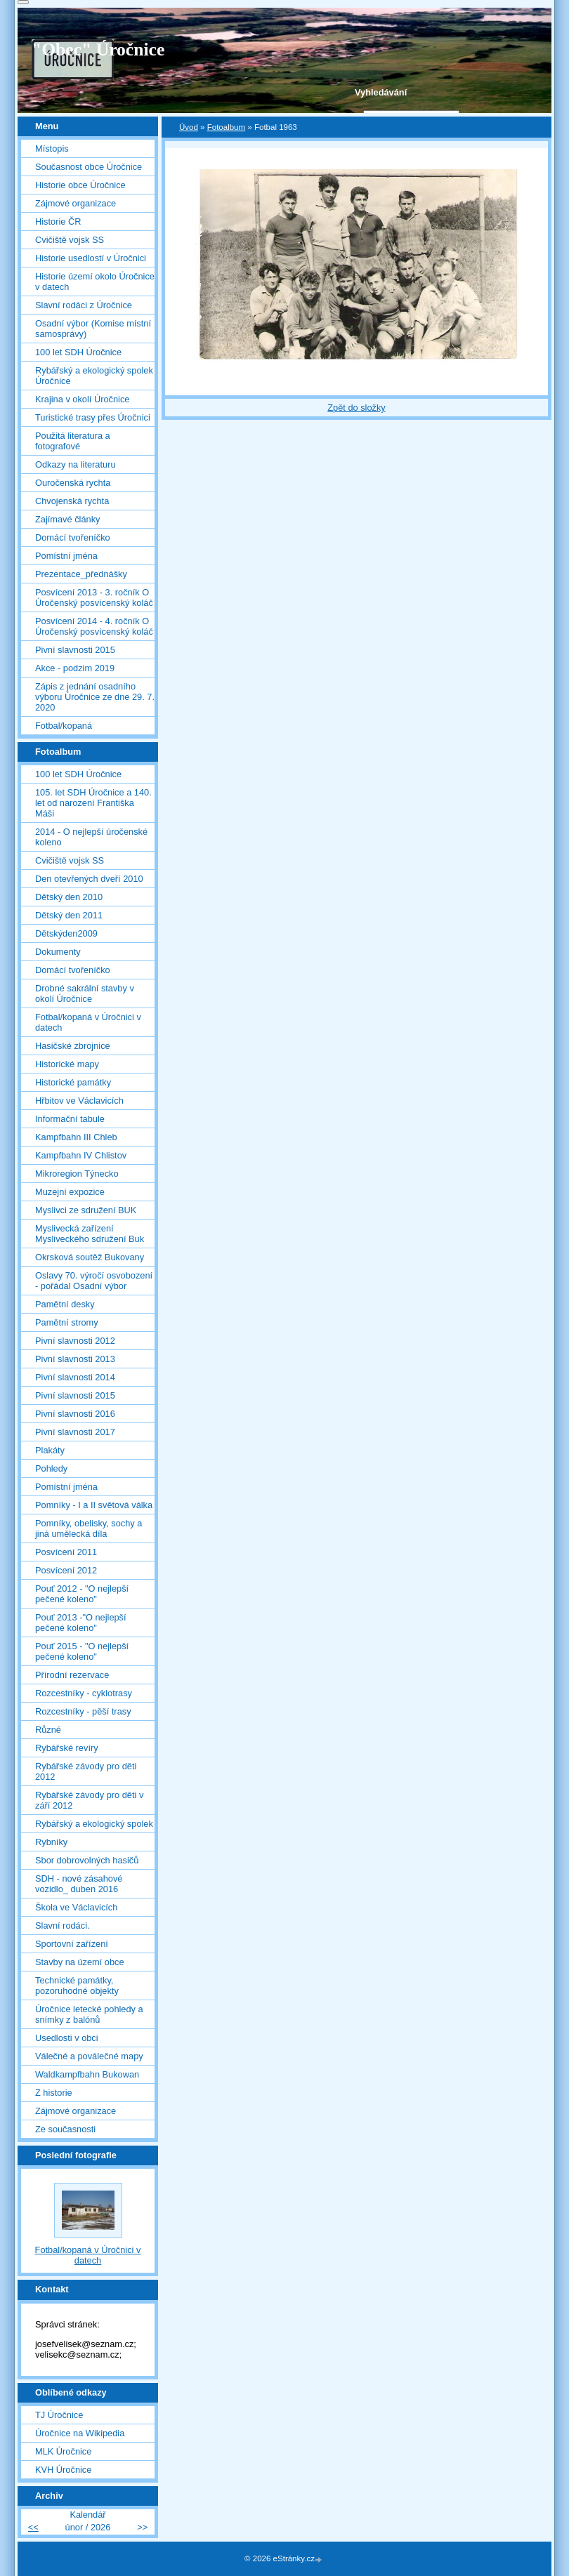 The height and width of the screenshot is (2576, 569). Describe the element at coordinates (58, 951) in the screenshot. I see `Dokumenty` at that location.